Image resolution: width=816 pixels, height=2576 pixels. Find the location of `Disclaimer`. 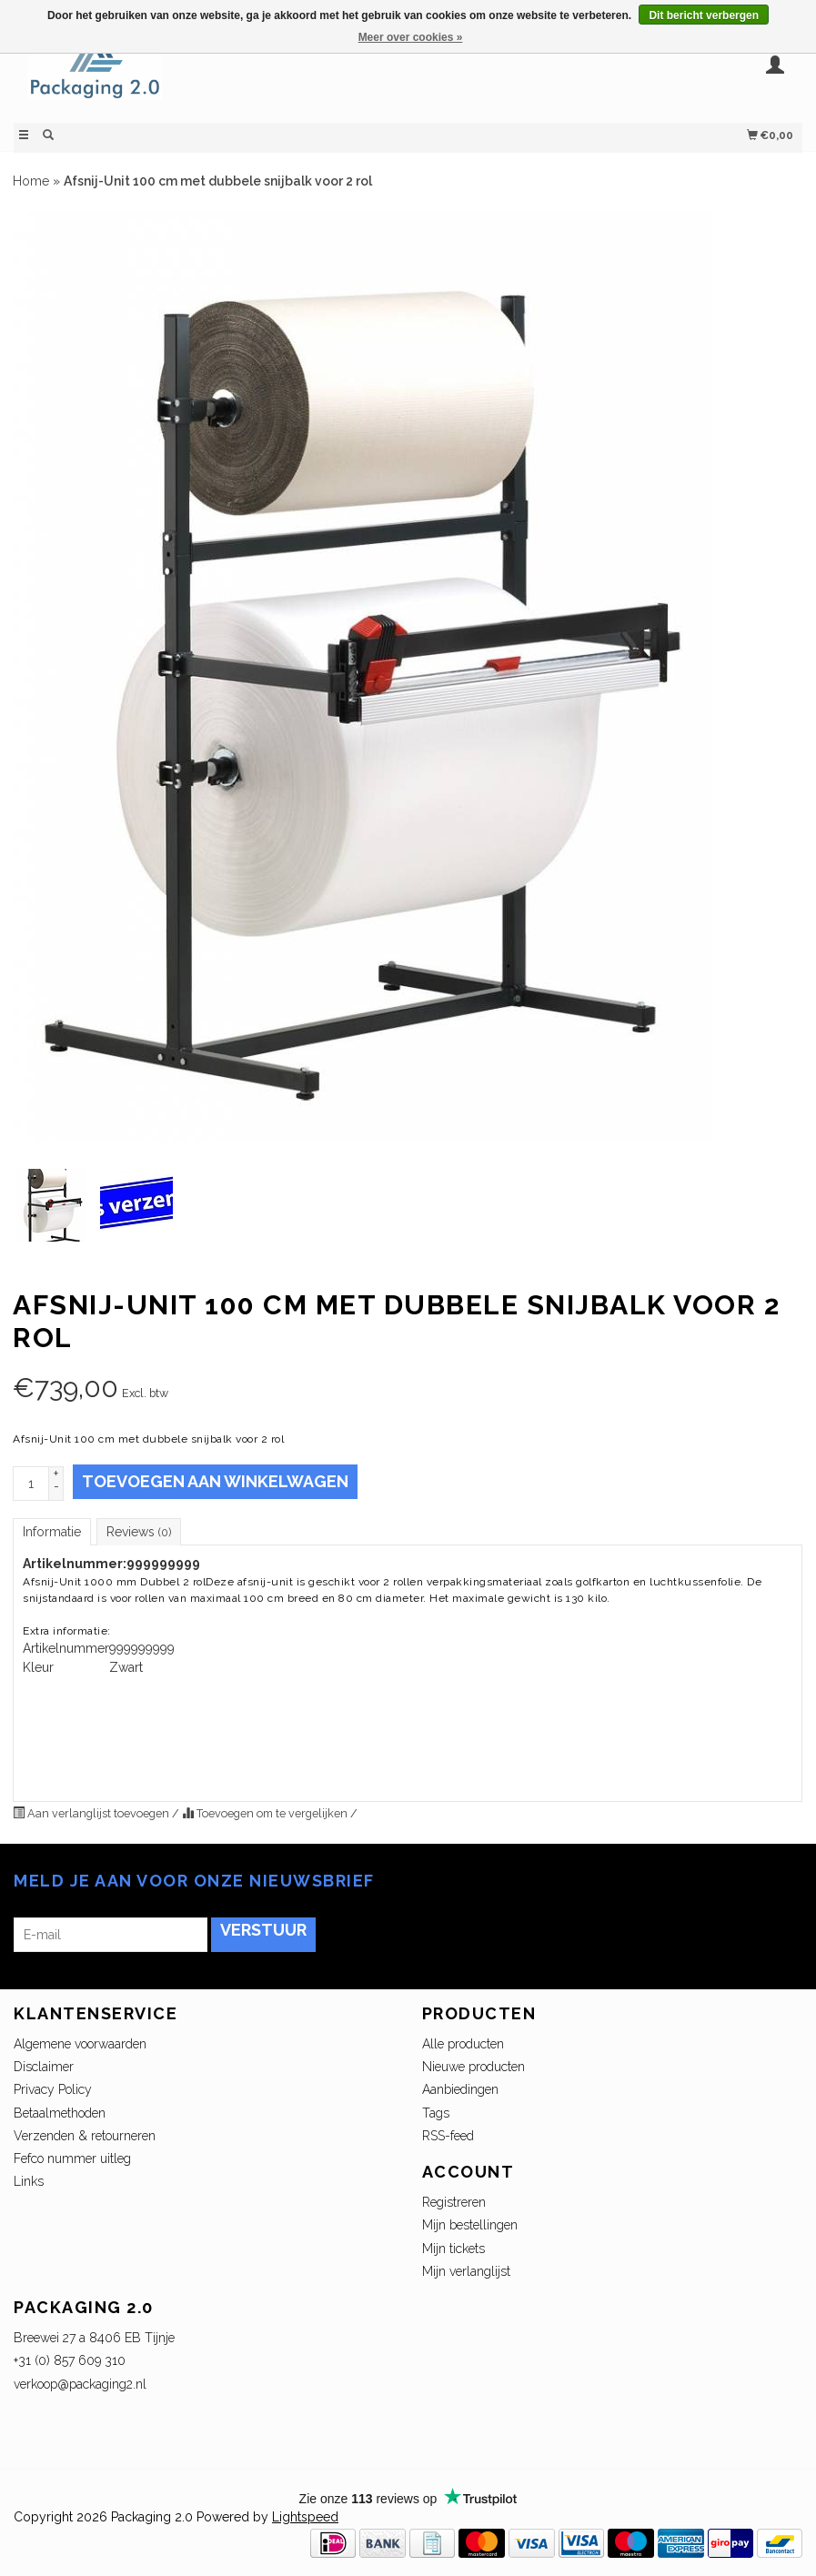

Disclaimer is located at coordinates (44, 2066).